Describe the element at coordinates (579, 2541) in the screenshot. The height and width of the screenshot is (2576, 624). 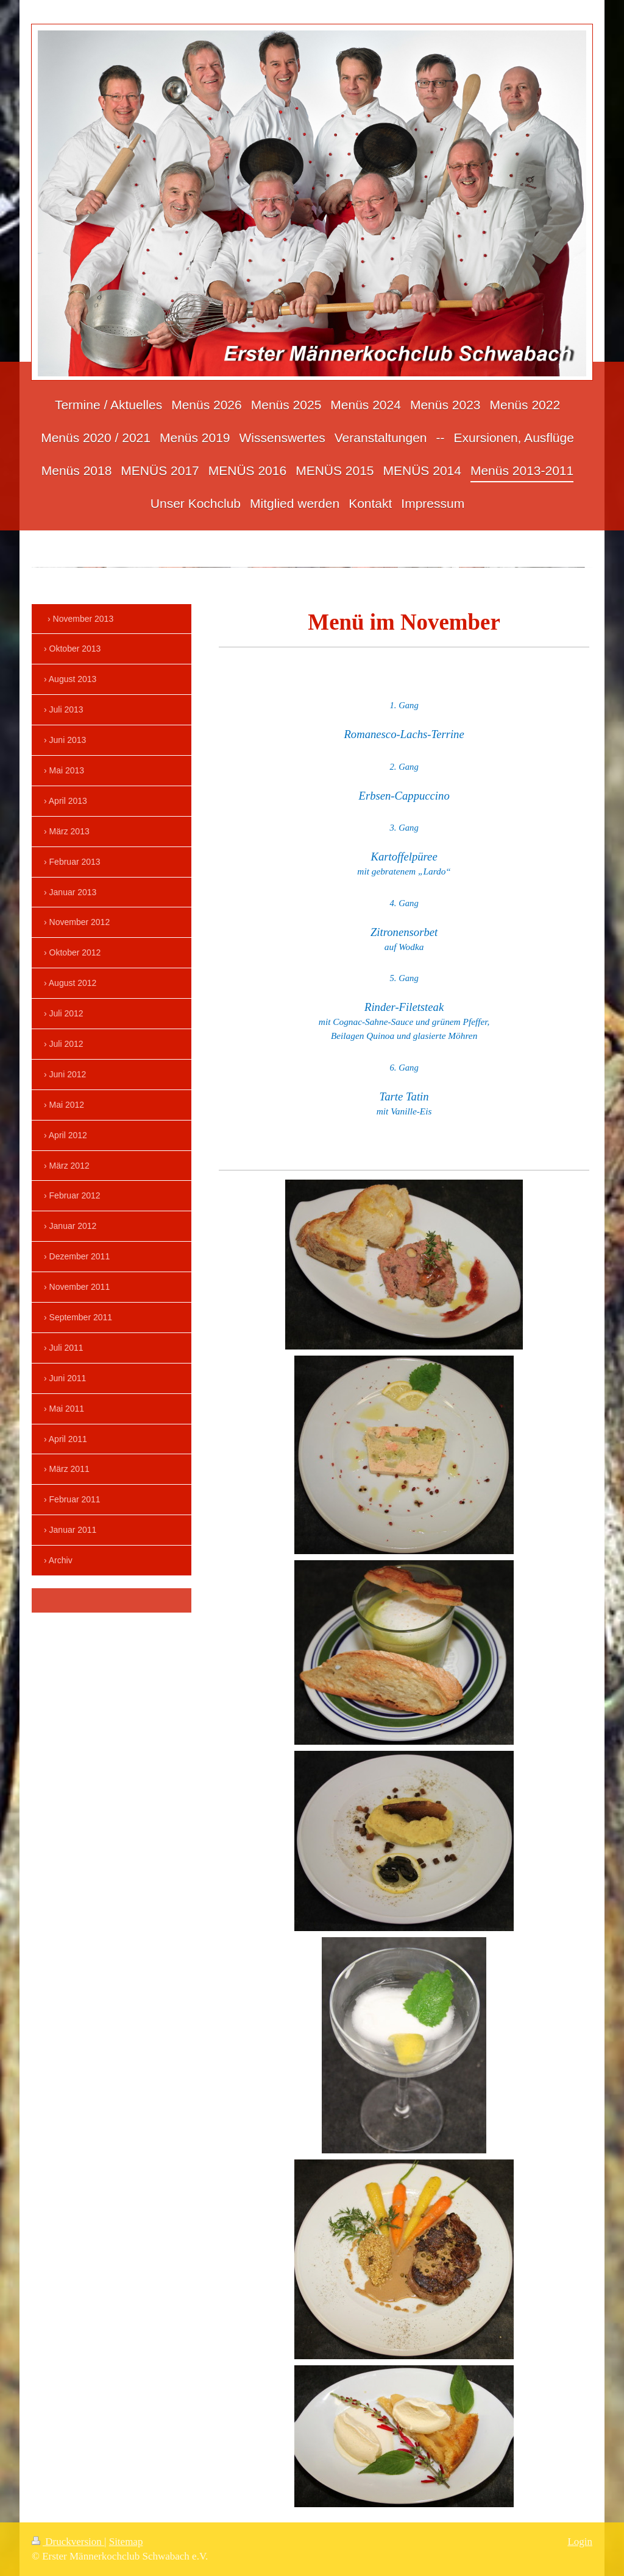
I see `Login` at that location.